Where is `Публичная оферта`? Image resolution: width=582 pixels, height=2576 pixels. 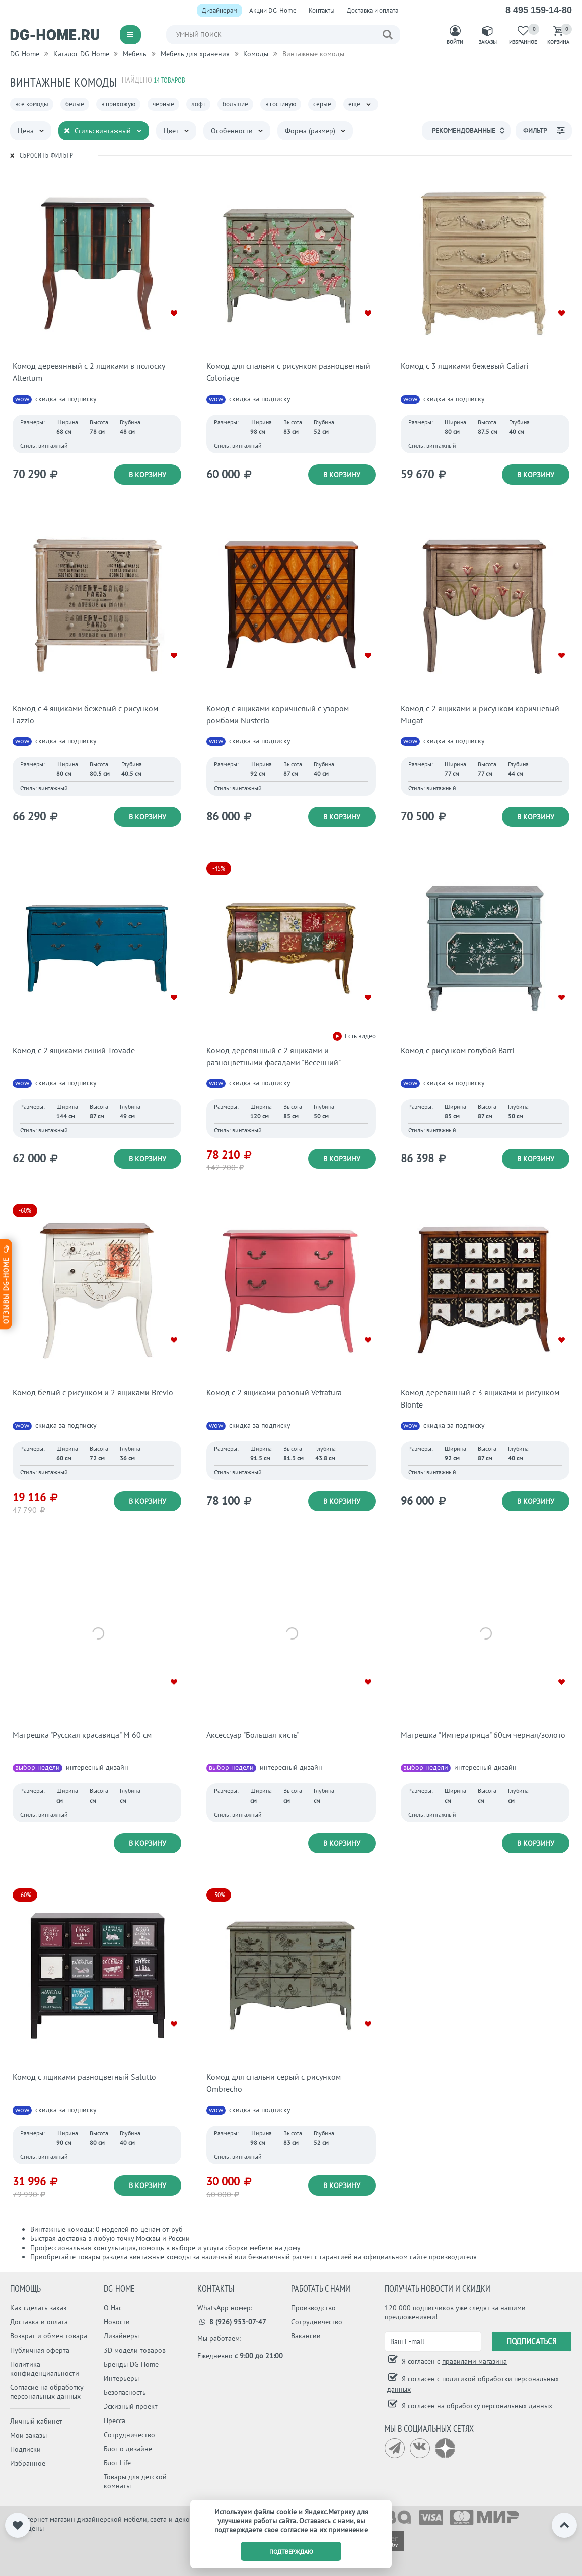
Публичная оферта is located at coordinates (39, 2350).